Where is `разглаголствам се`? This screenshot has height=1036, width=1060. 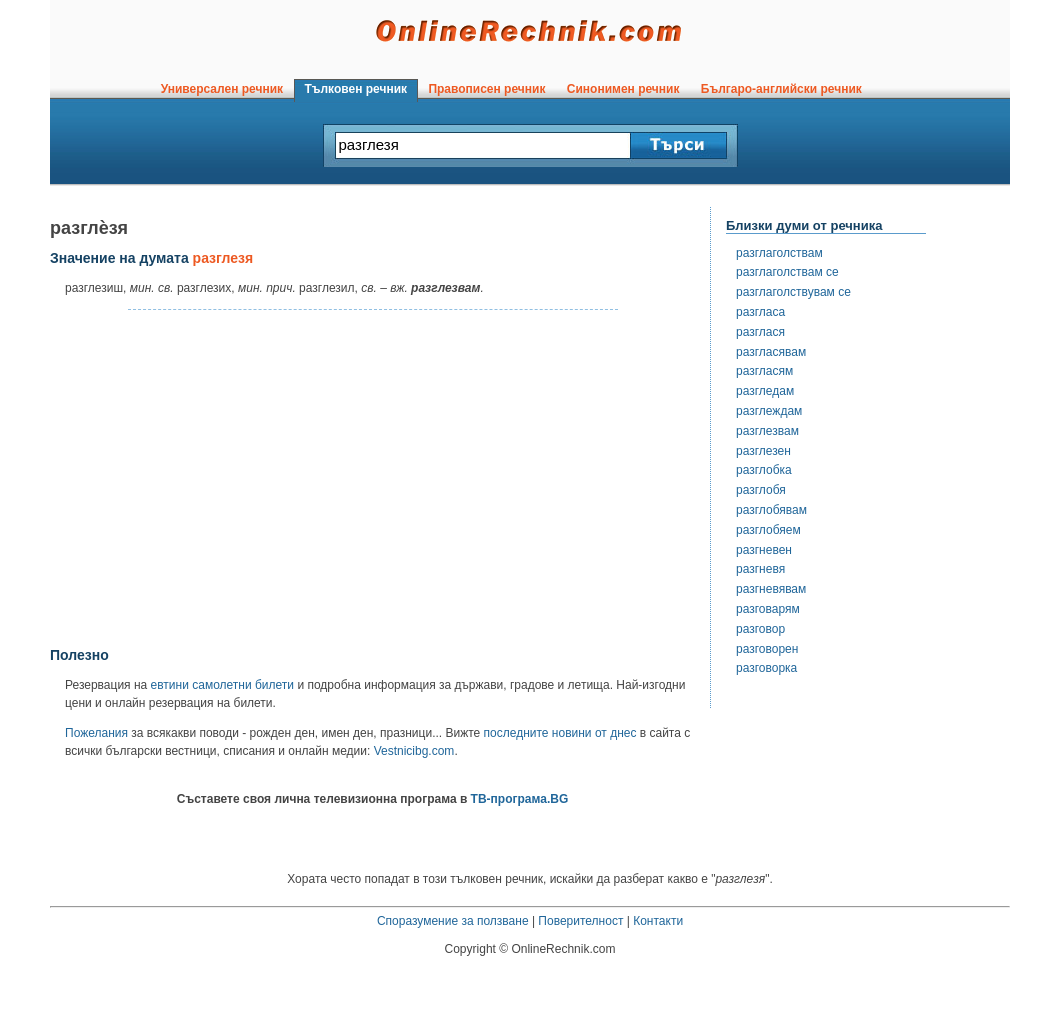
разглаголствам се is located at coordinates (787, 272).